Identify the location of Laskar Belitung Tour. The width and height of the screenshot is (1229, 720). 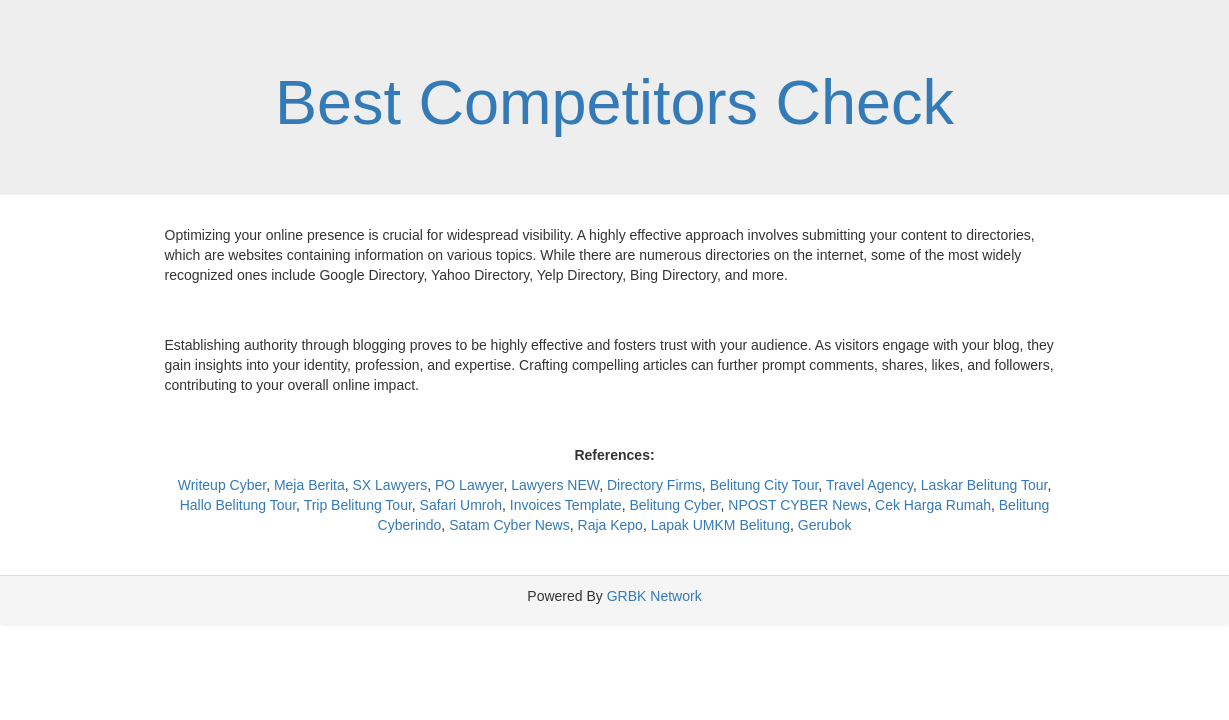
(984, 485).